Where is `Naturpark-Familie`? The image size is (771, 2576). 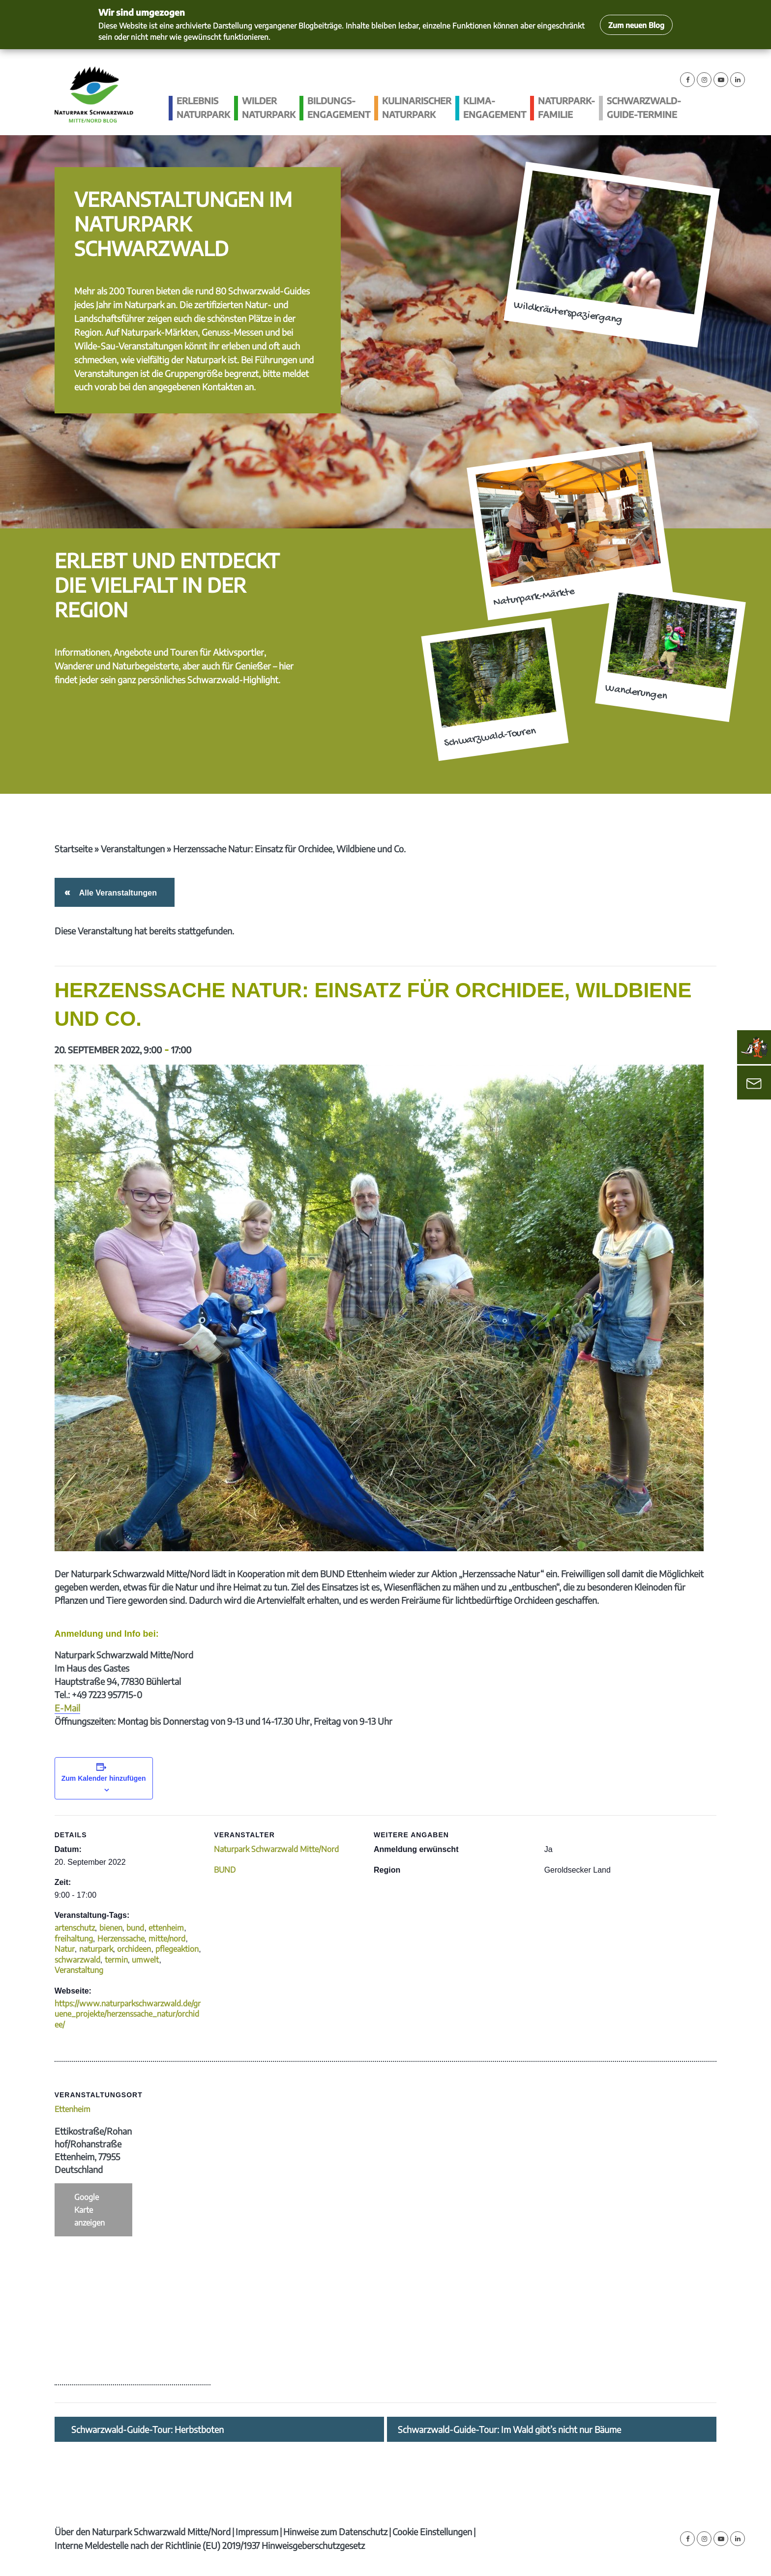 Naturpark-Familie is located at coordinates (566, 107).